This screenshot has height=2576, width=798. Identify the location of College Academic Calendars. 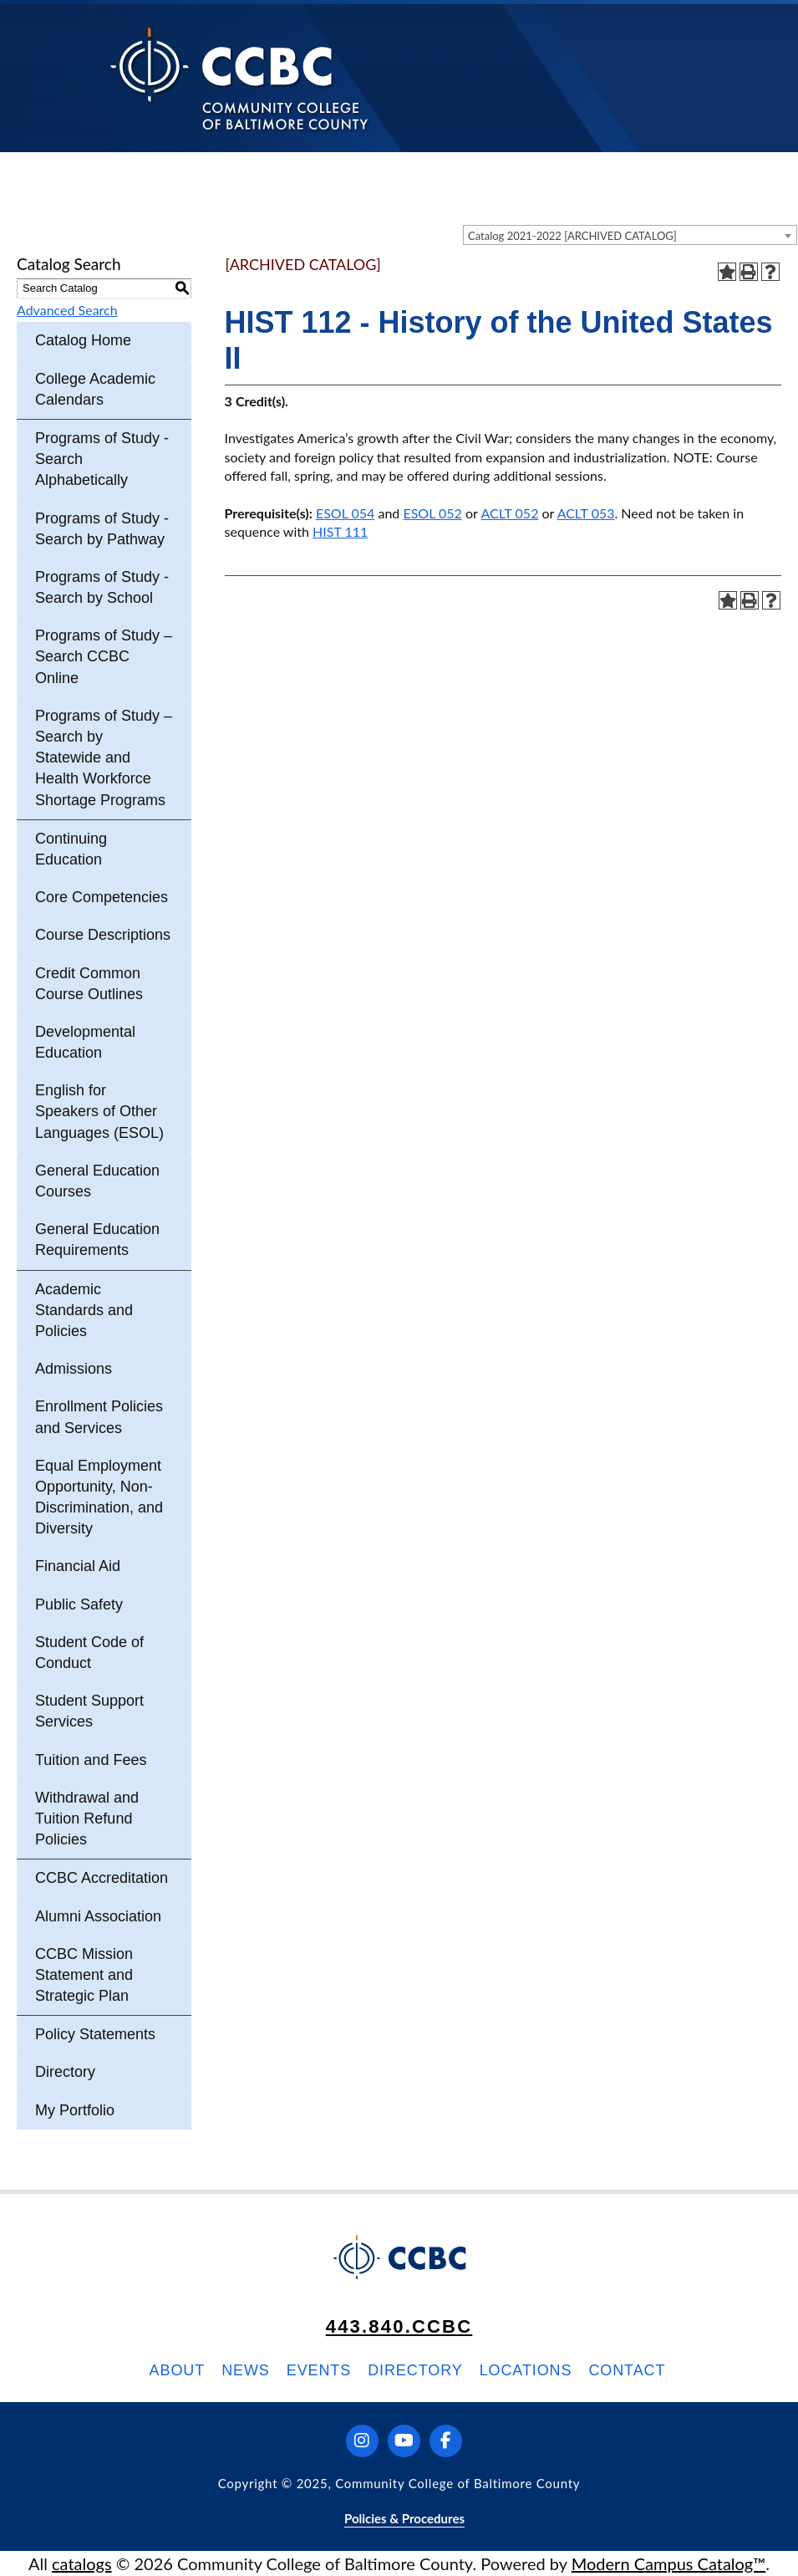
(95, 389).